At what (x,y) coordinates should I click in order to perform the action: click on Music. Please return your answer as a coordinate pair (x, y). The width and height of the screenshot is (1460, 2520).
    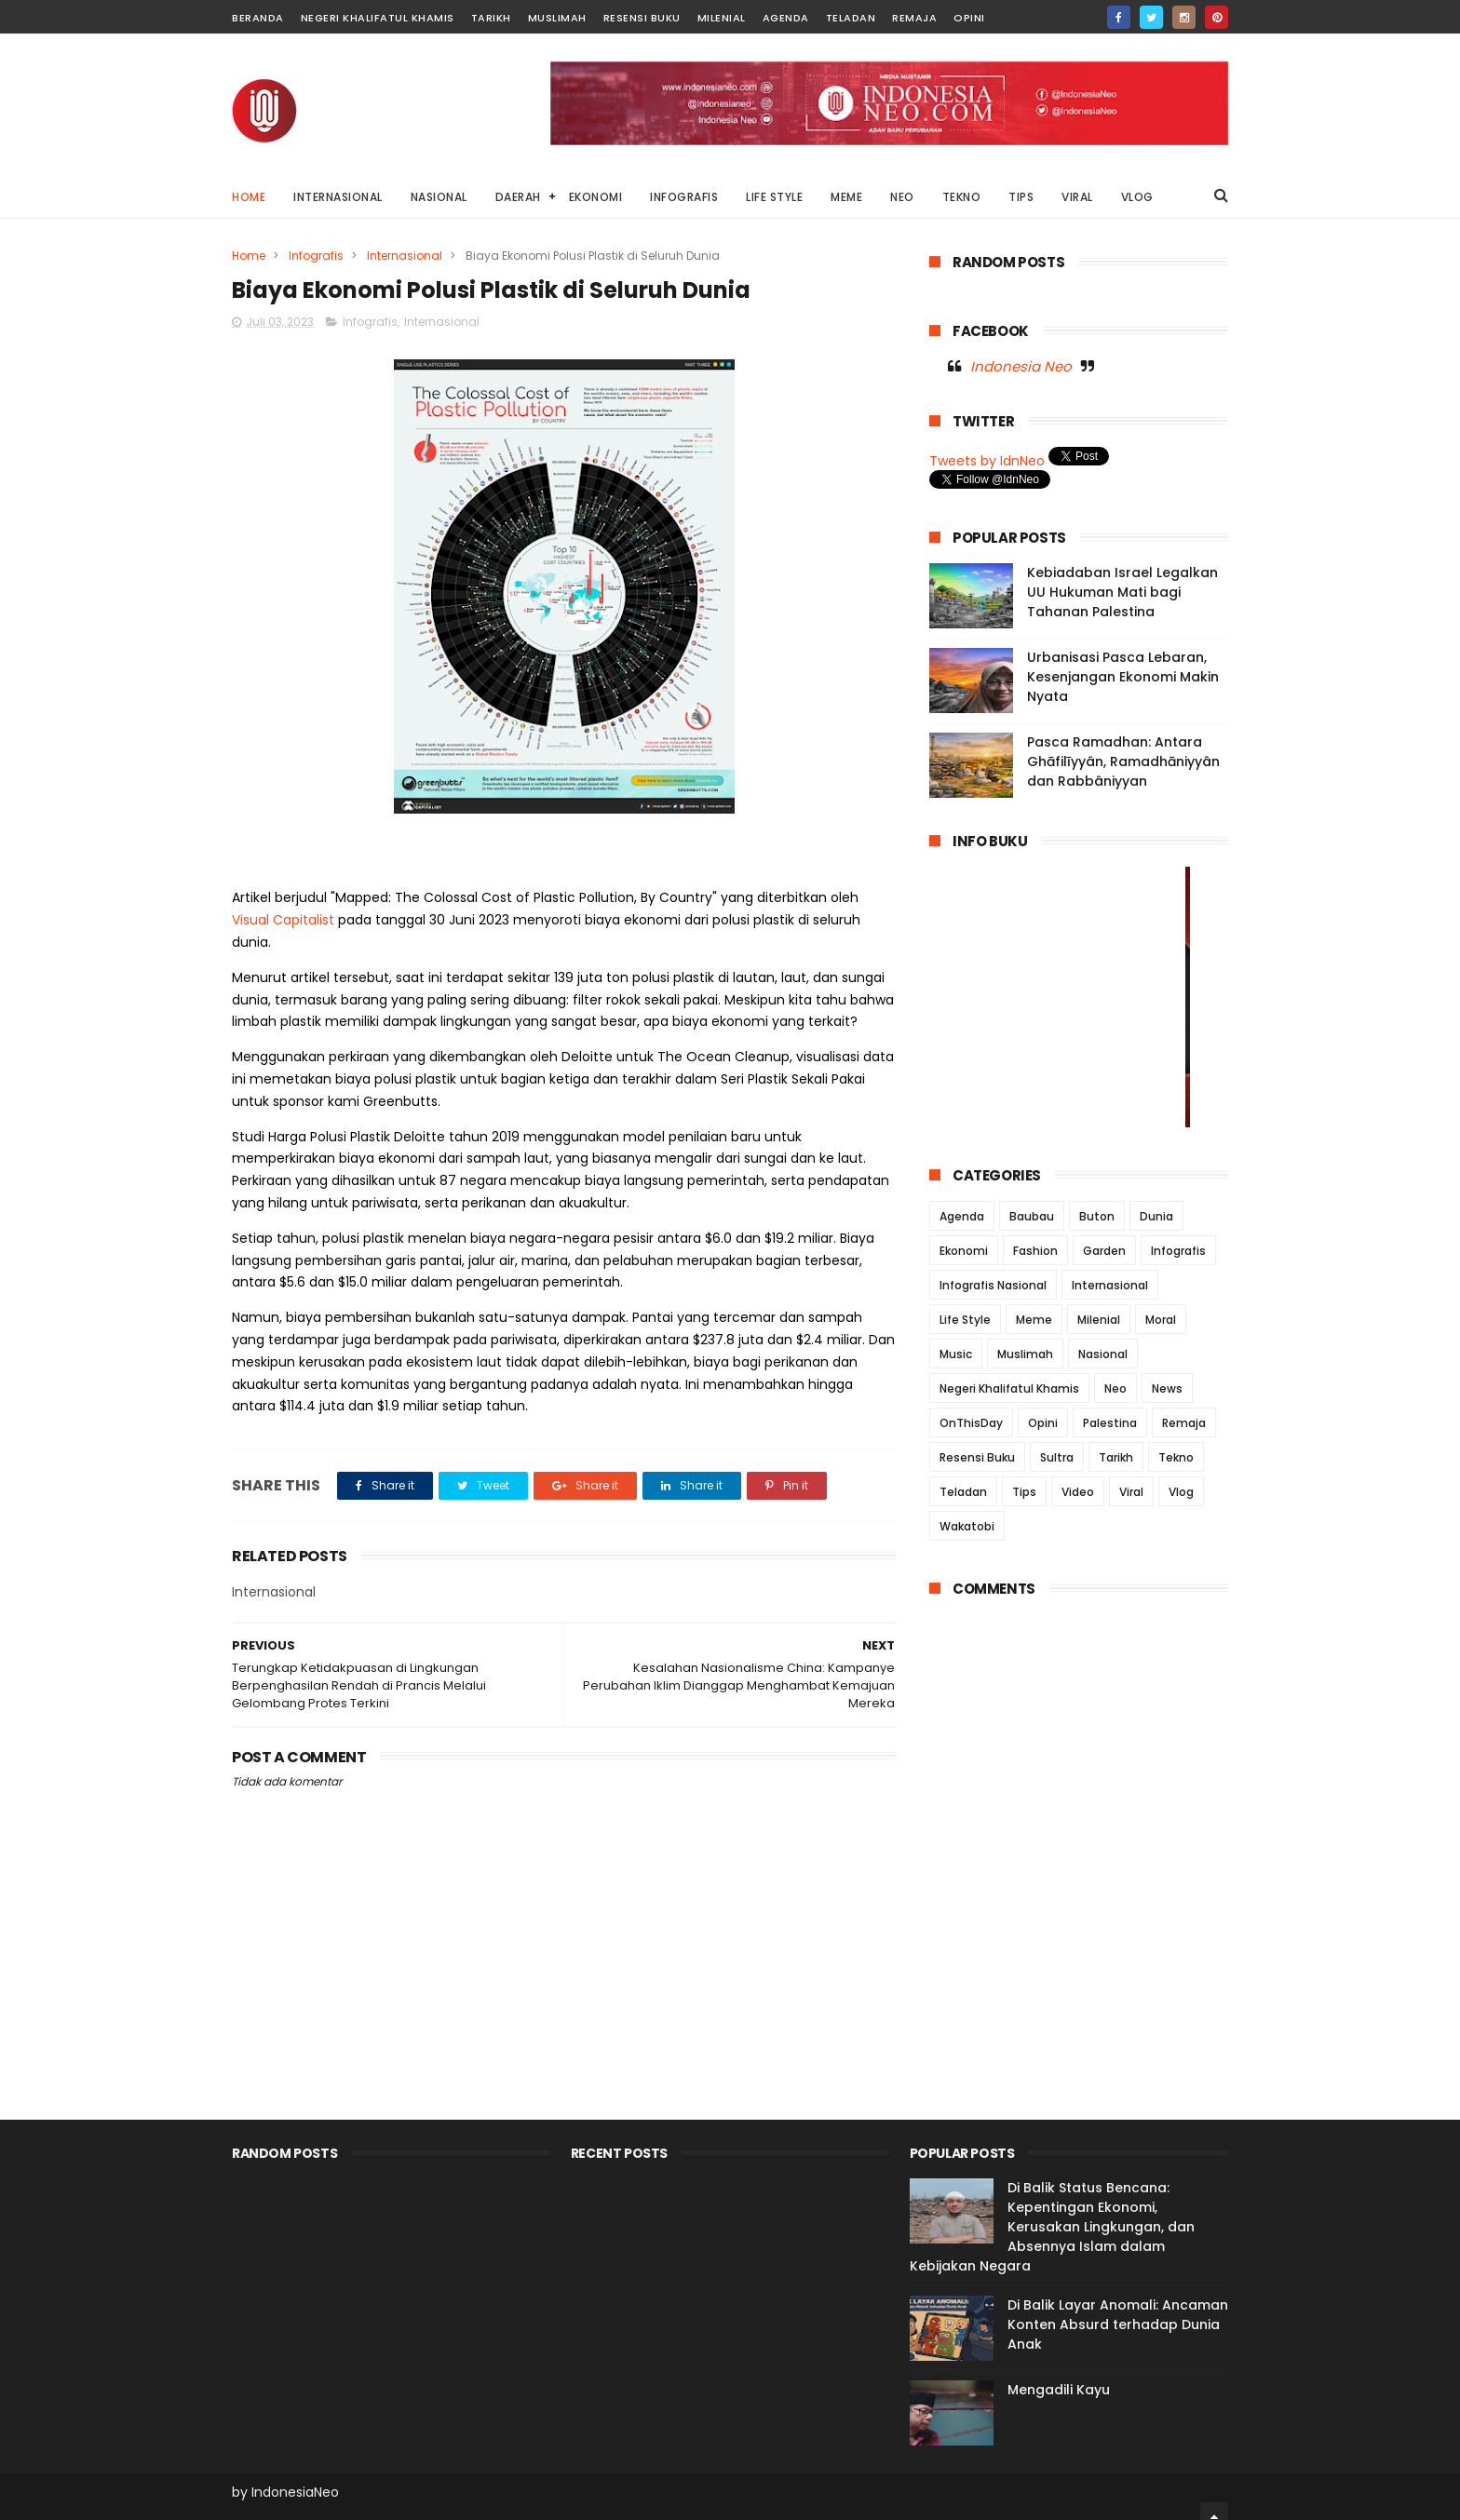
    Looking at the image, I should click on (956, 1354).